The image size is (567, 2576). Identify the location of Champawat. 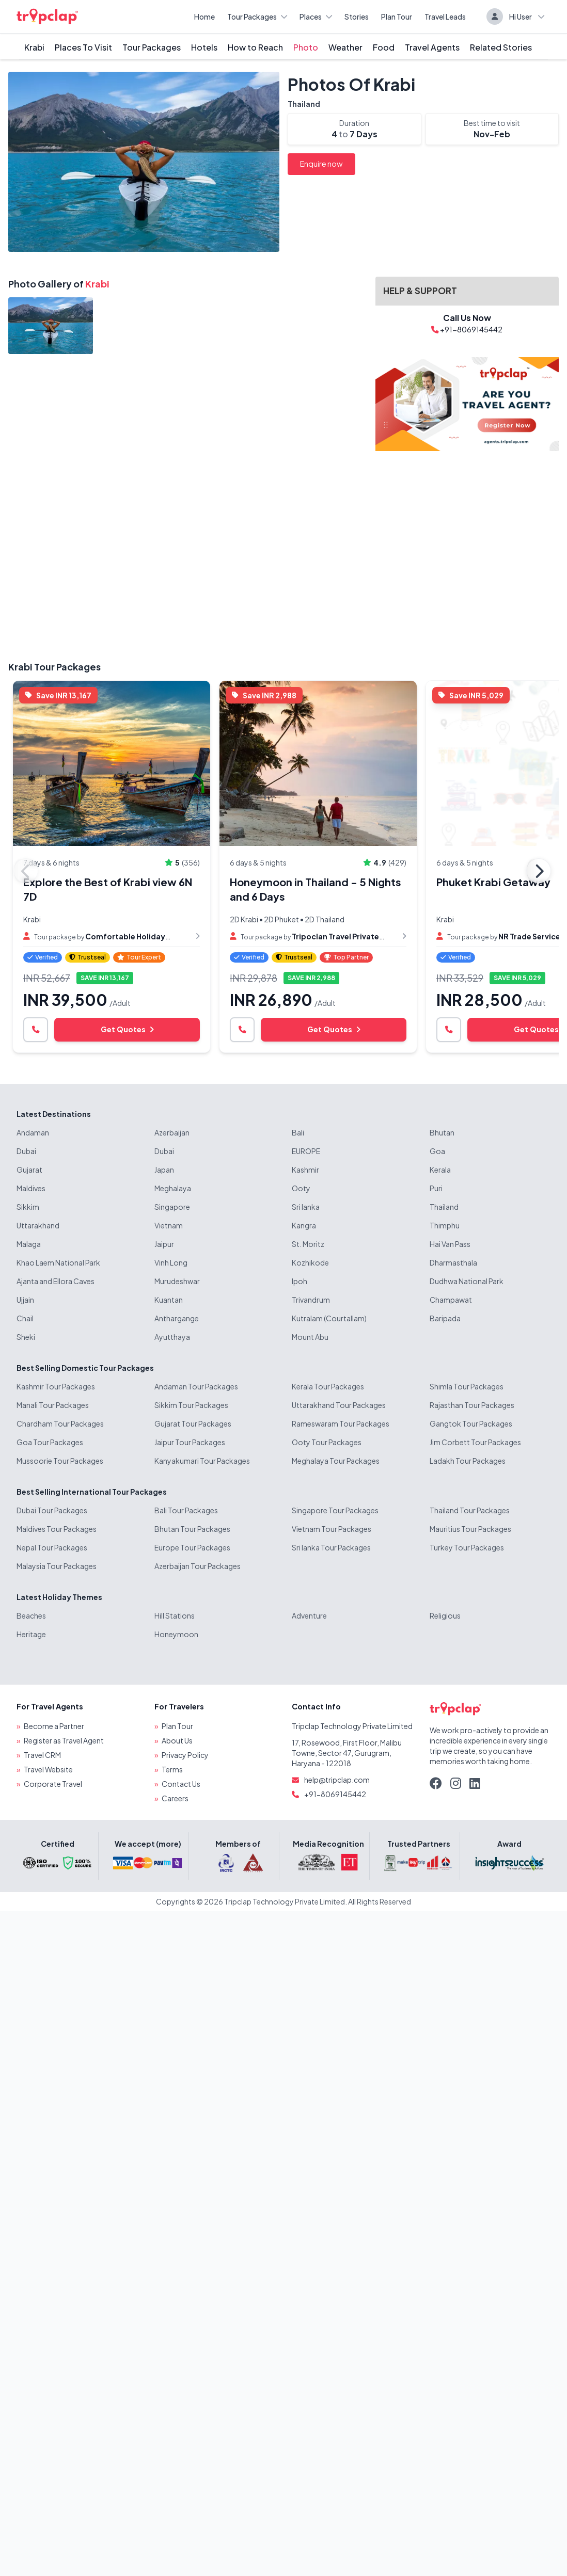
(451, 1299).